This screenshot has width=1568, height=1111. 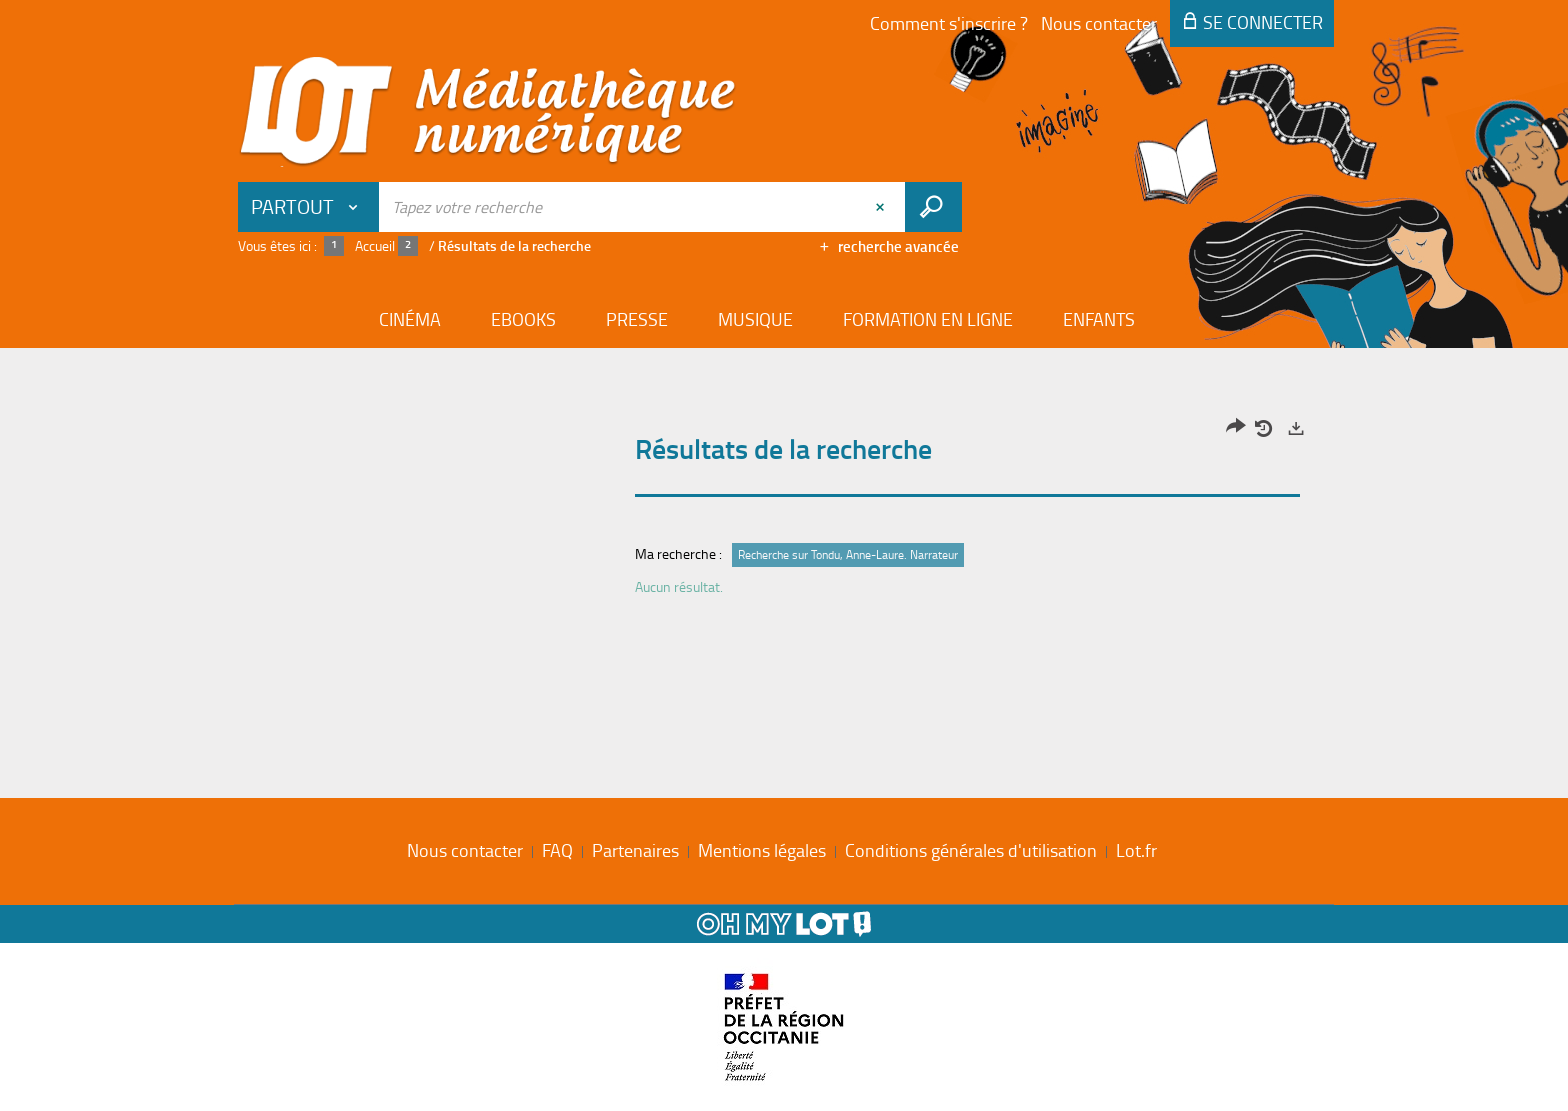 What do you see at coordinates (557, 850) in the screenshot?
I see `FAQ` at bounding box center [557, 850].